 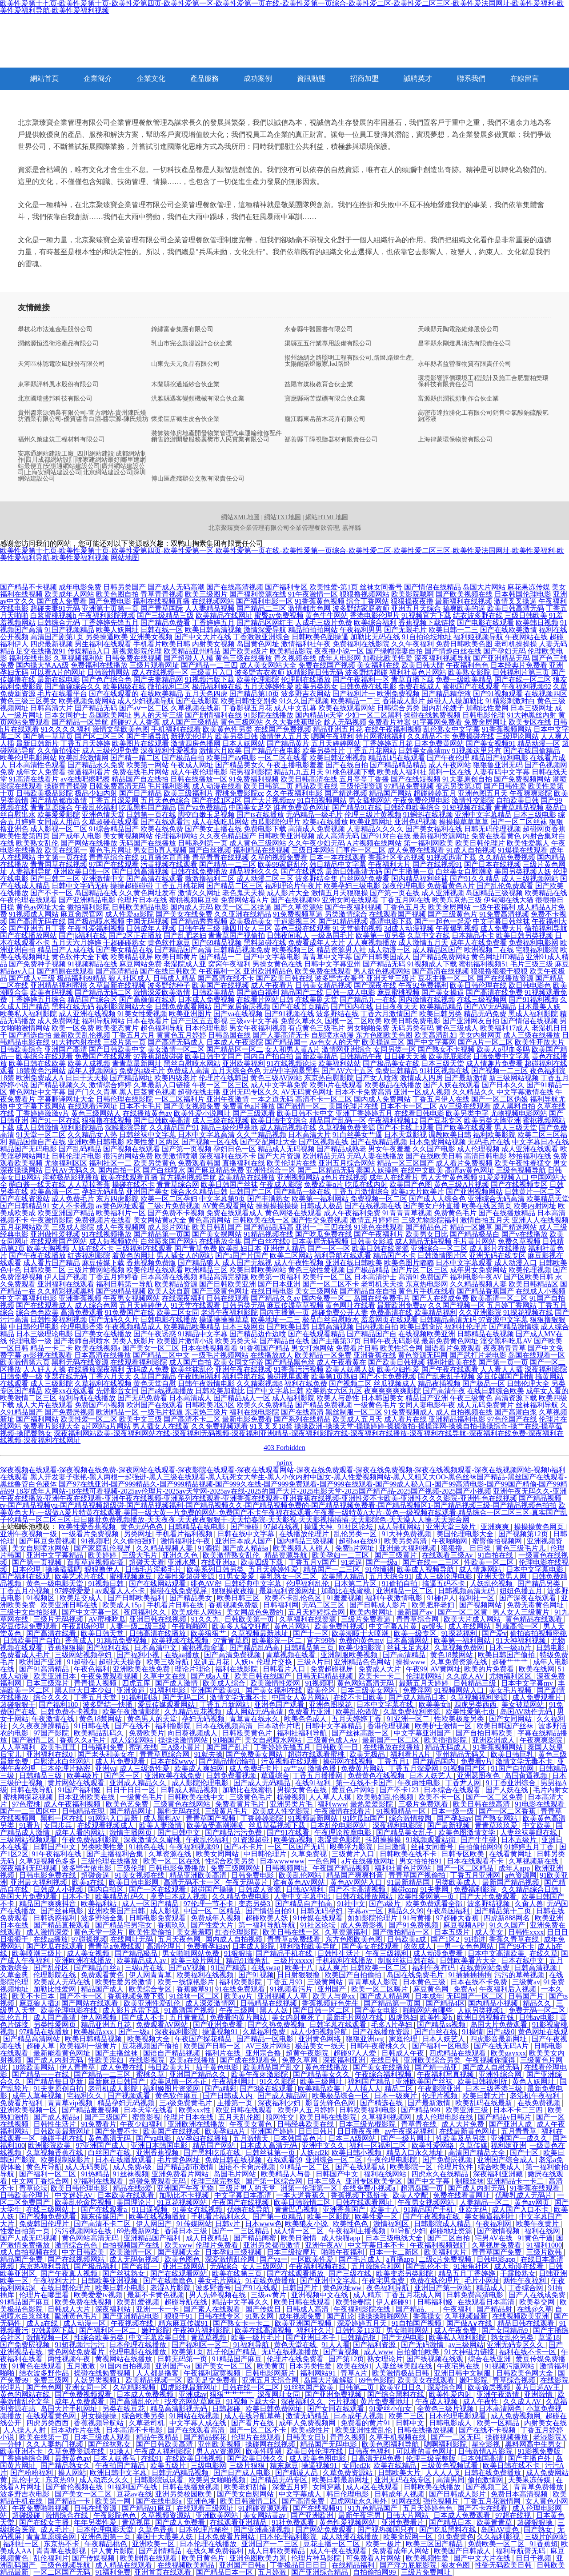 What do you see at coordinates (458, 1918) in the screenshot?
I see `97超碰大香蕉` at bounding box center [458, 1918].